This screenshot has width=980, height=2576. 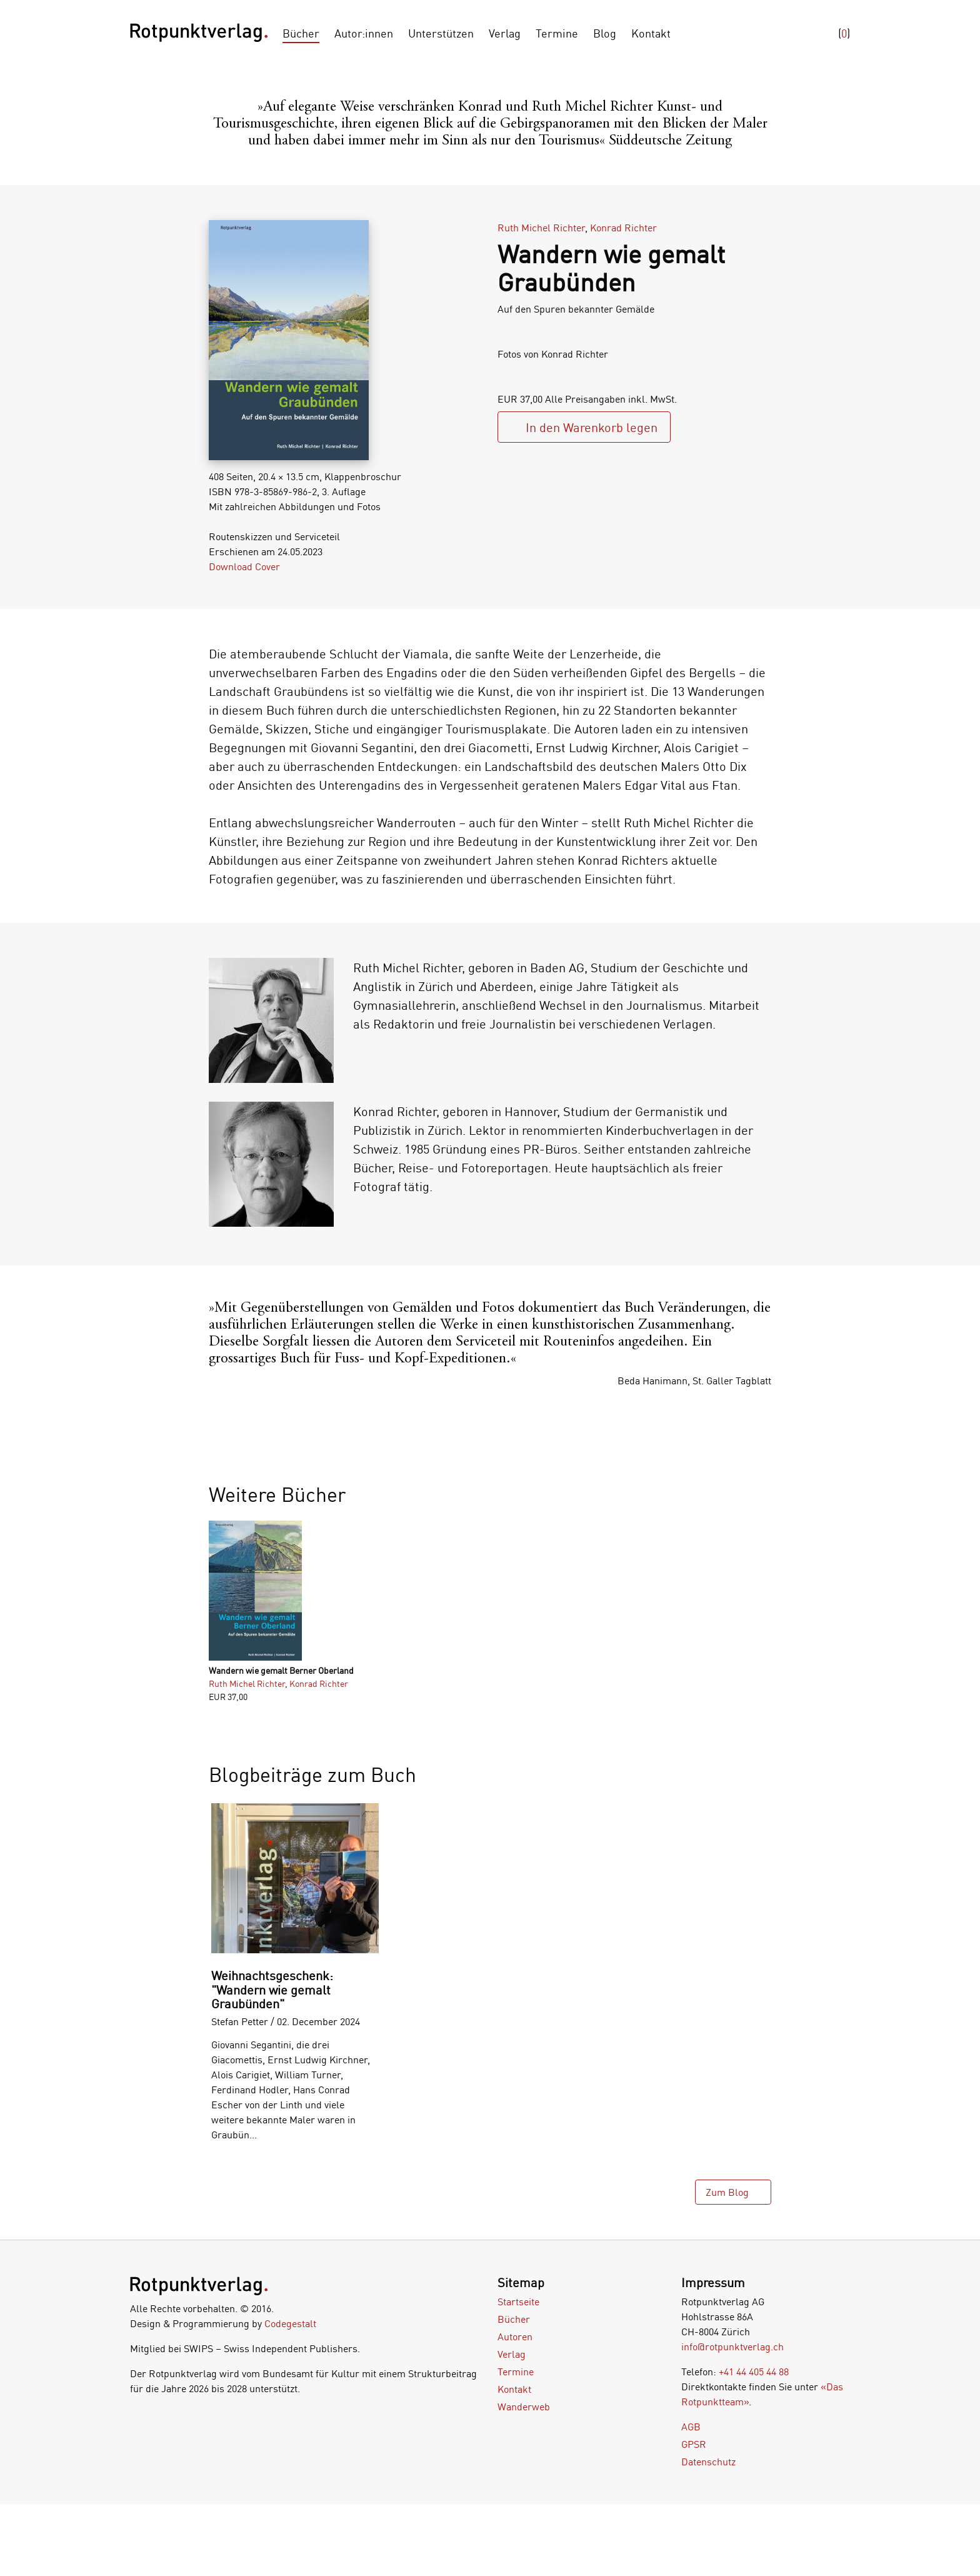 I want to click on Startseite, so click(x=518, y=2301).